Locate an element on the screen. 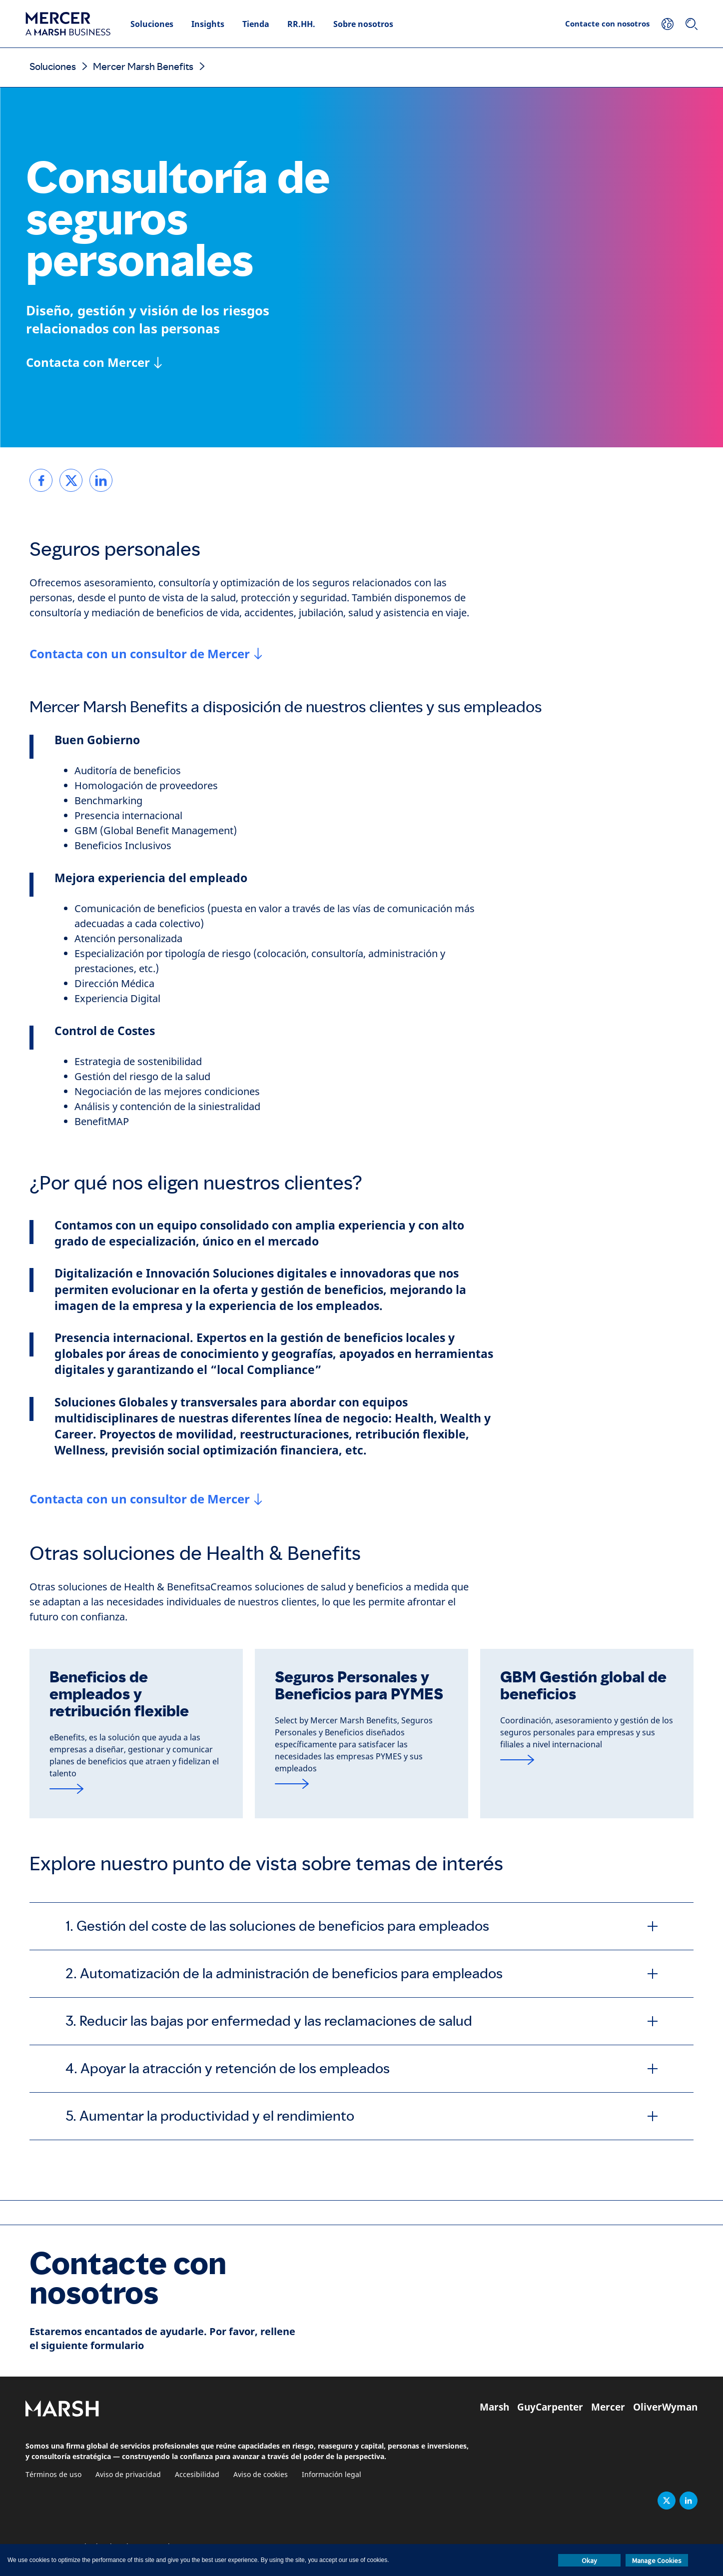 This screenshot has height=2576, width=723. Contacte con nosotros is located at coordinates (607, 23).